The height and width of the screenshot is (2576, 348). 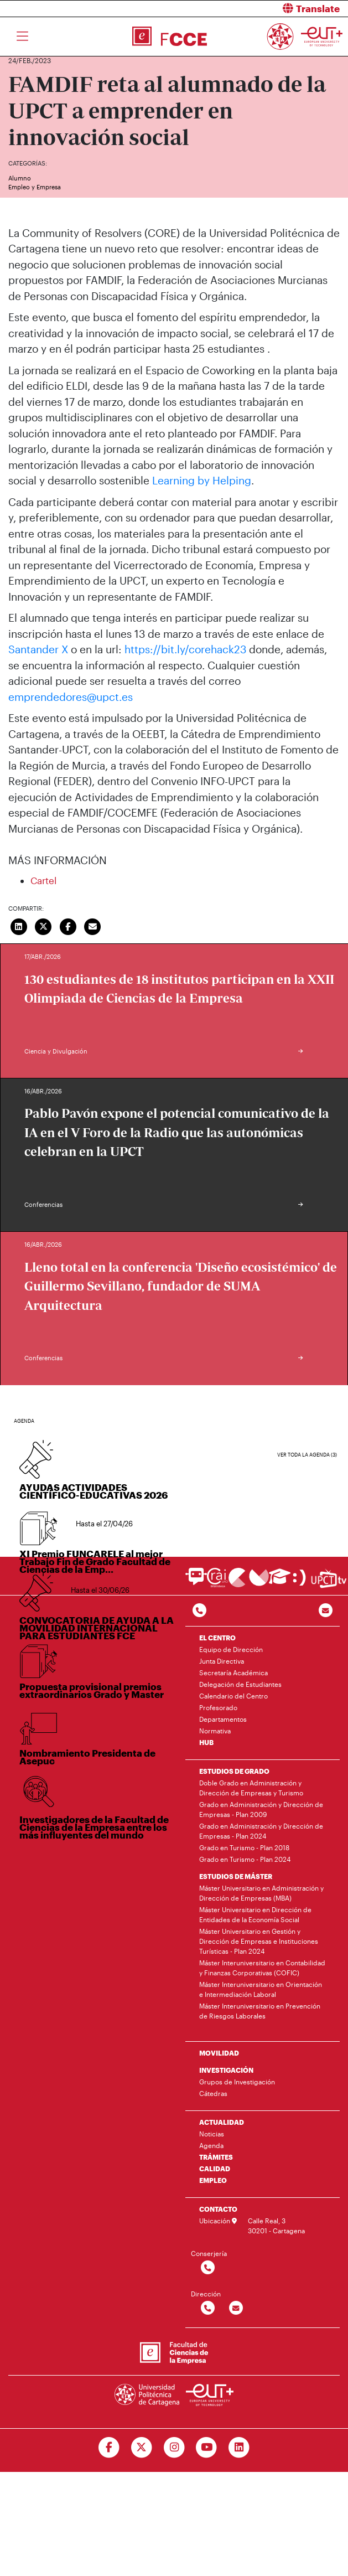 I want to click on [Contactar por telefono], so click(x=199, y=1610).